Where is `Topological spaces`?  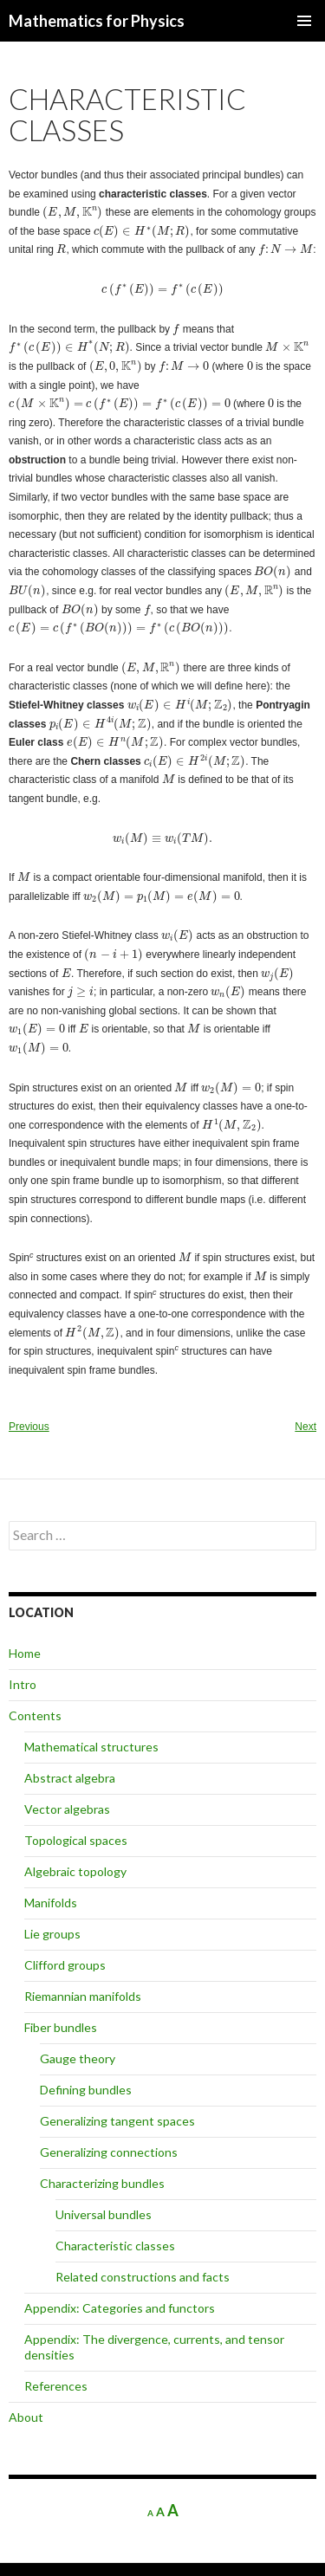 Topological spaces is located at coordinates (75, 1840).